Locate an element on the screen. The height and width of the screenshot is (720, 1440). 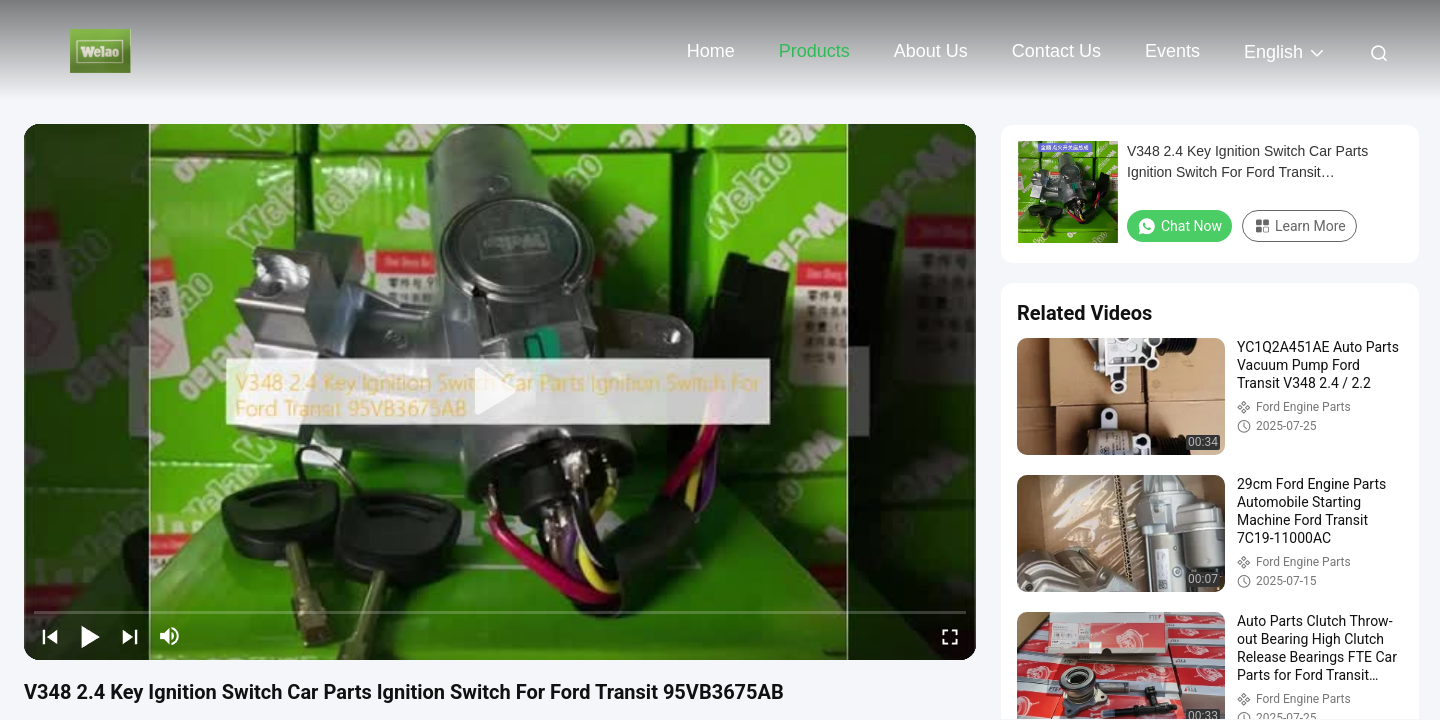
[prev] is located at coordinates (50, 636).